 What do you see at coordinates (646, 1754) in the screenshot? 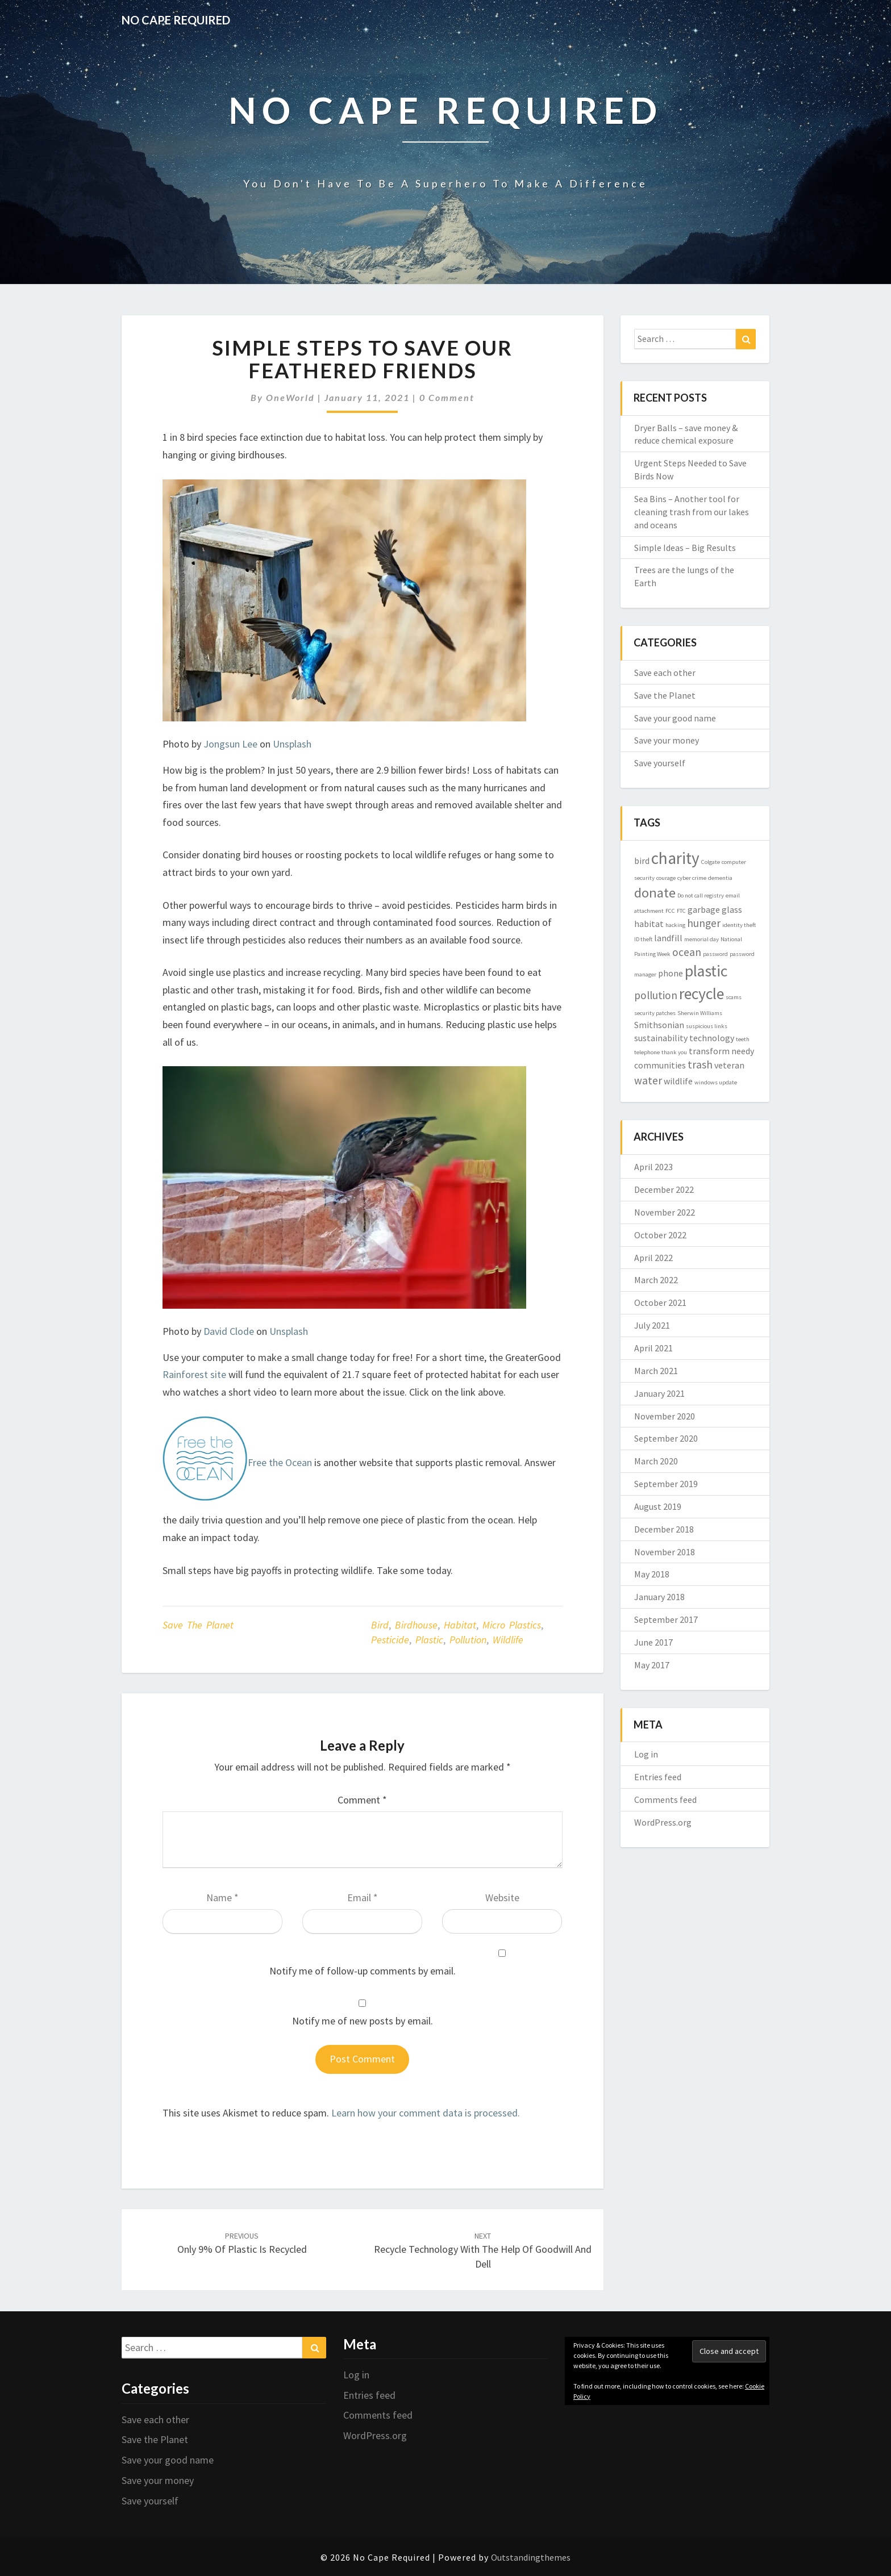
I see `Log in` at bounding box center [646, 1754].